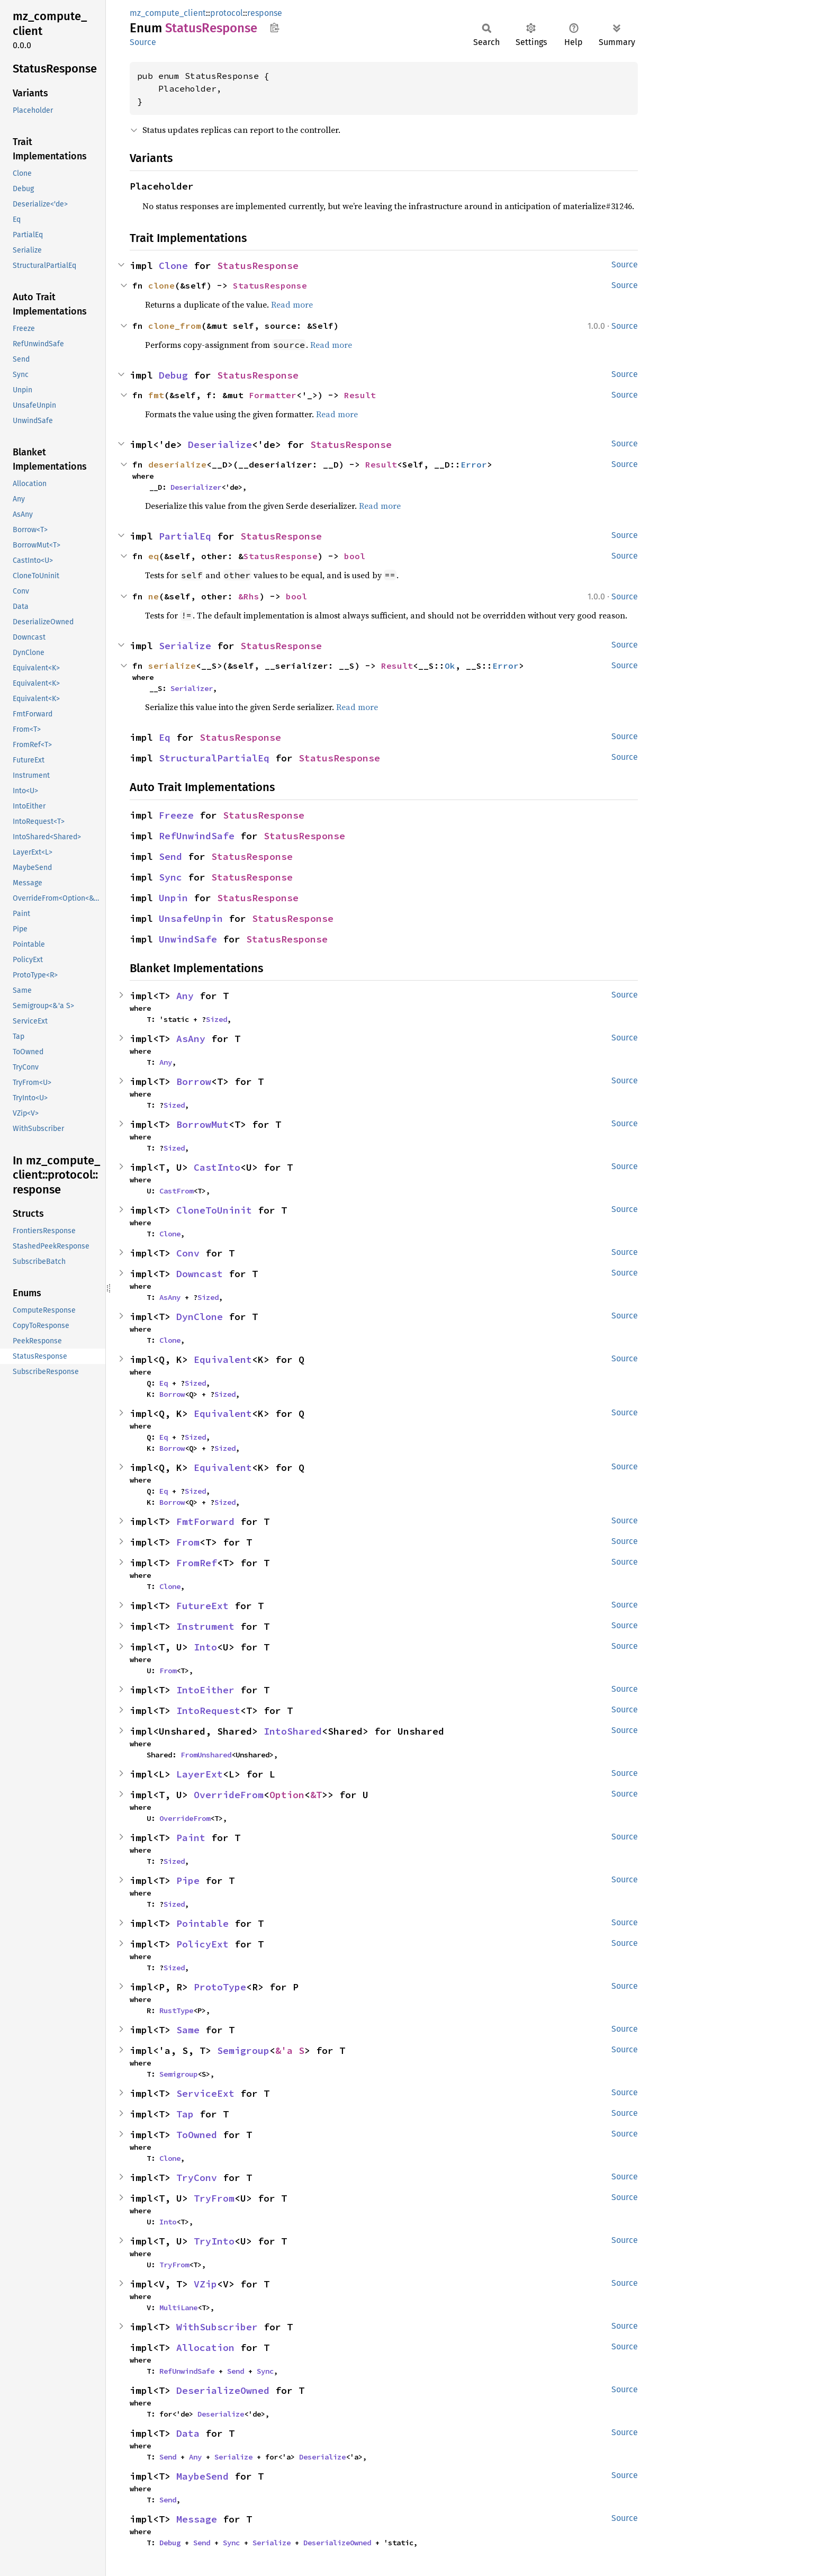 The image size is (830, 2576). What do you see at coordinates (217, 1167) in the screenshot?
I see `CastInto` at bounding box center [217, 1167].